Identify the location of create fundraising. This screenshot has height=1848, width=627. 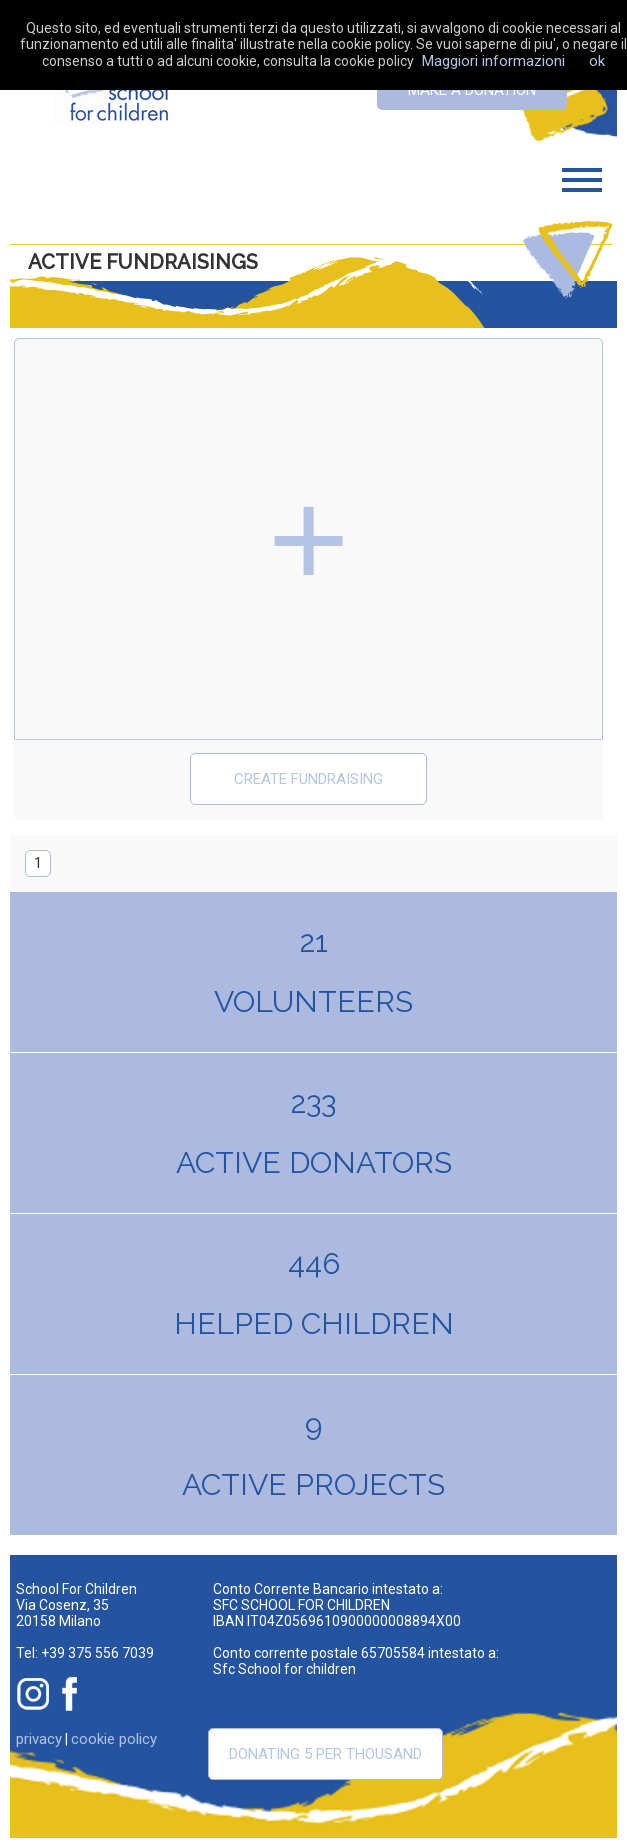
(308, 779).